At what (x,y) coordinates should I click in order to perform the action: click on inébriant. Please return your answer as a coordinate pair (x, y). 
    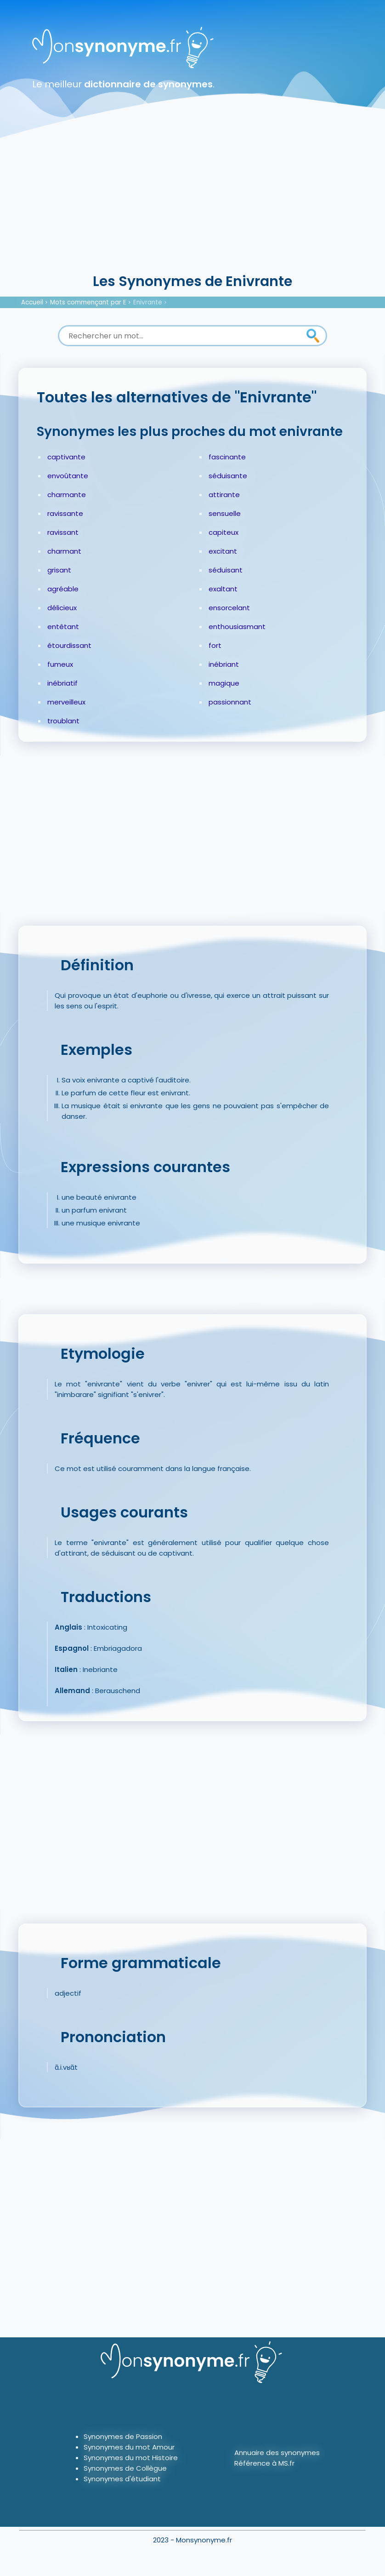
    Looking at the image, I should click on (224, 664).